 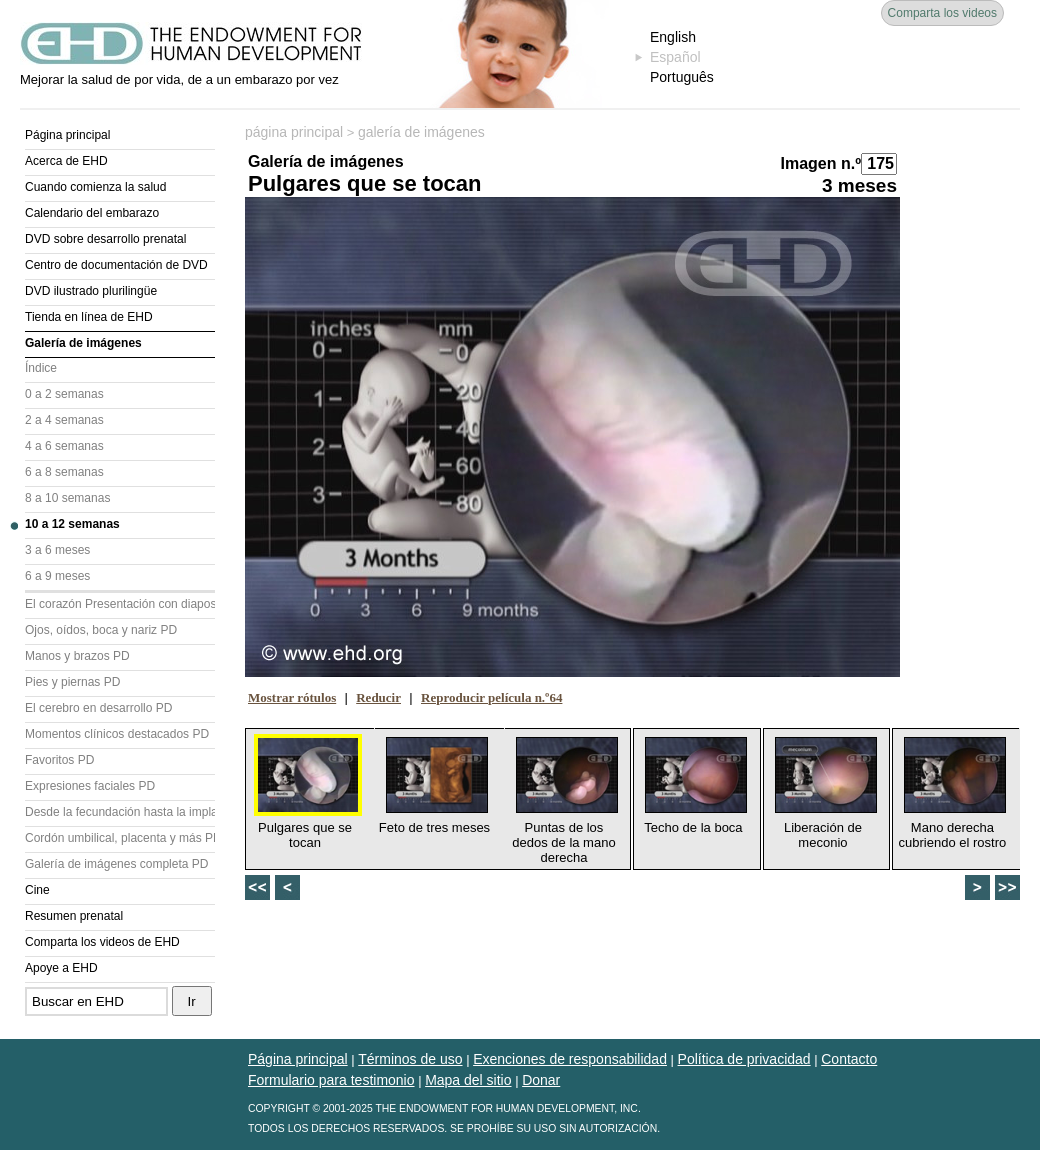 What do you see at coordinates (67, 135) in the screenshot?
I see `Página principal` at bounding box center [67, 135].